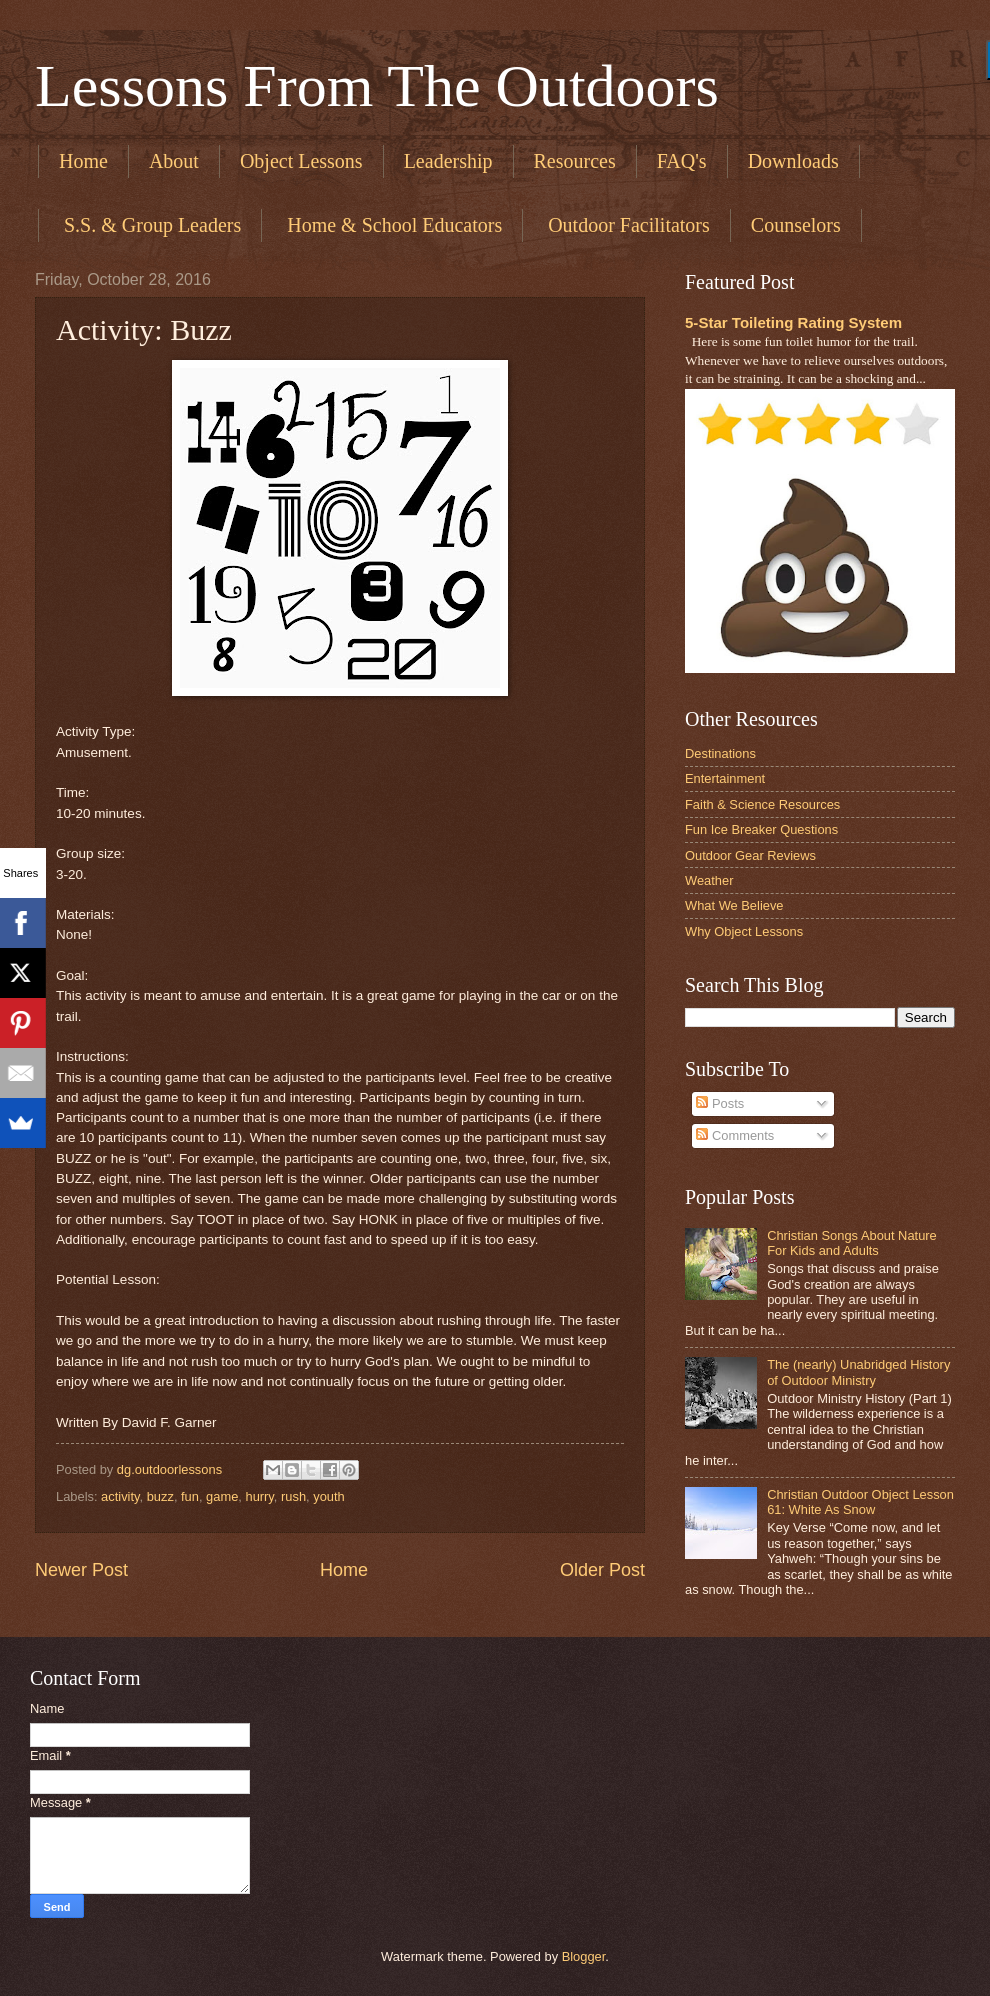 This screenshot has height=1996, width=990. Describe the element at coordinates (602, 1570) in the screenshot. I see `Older Post` at that location.